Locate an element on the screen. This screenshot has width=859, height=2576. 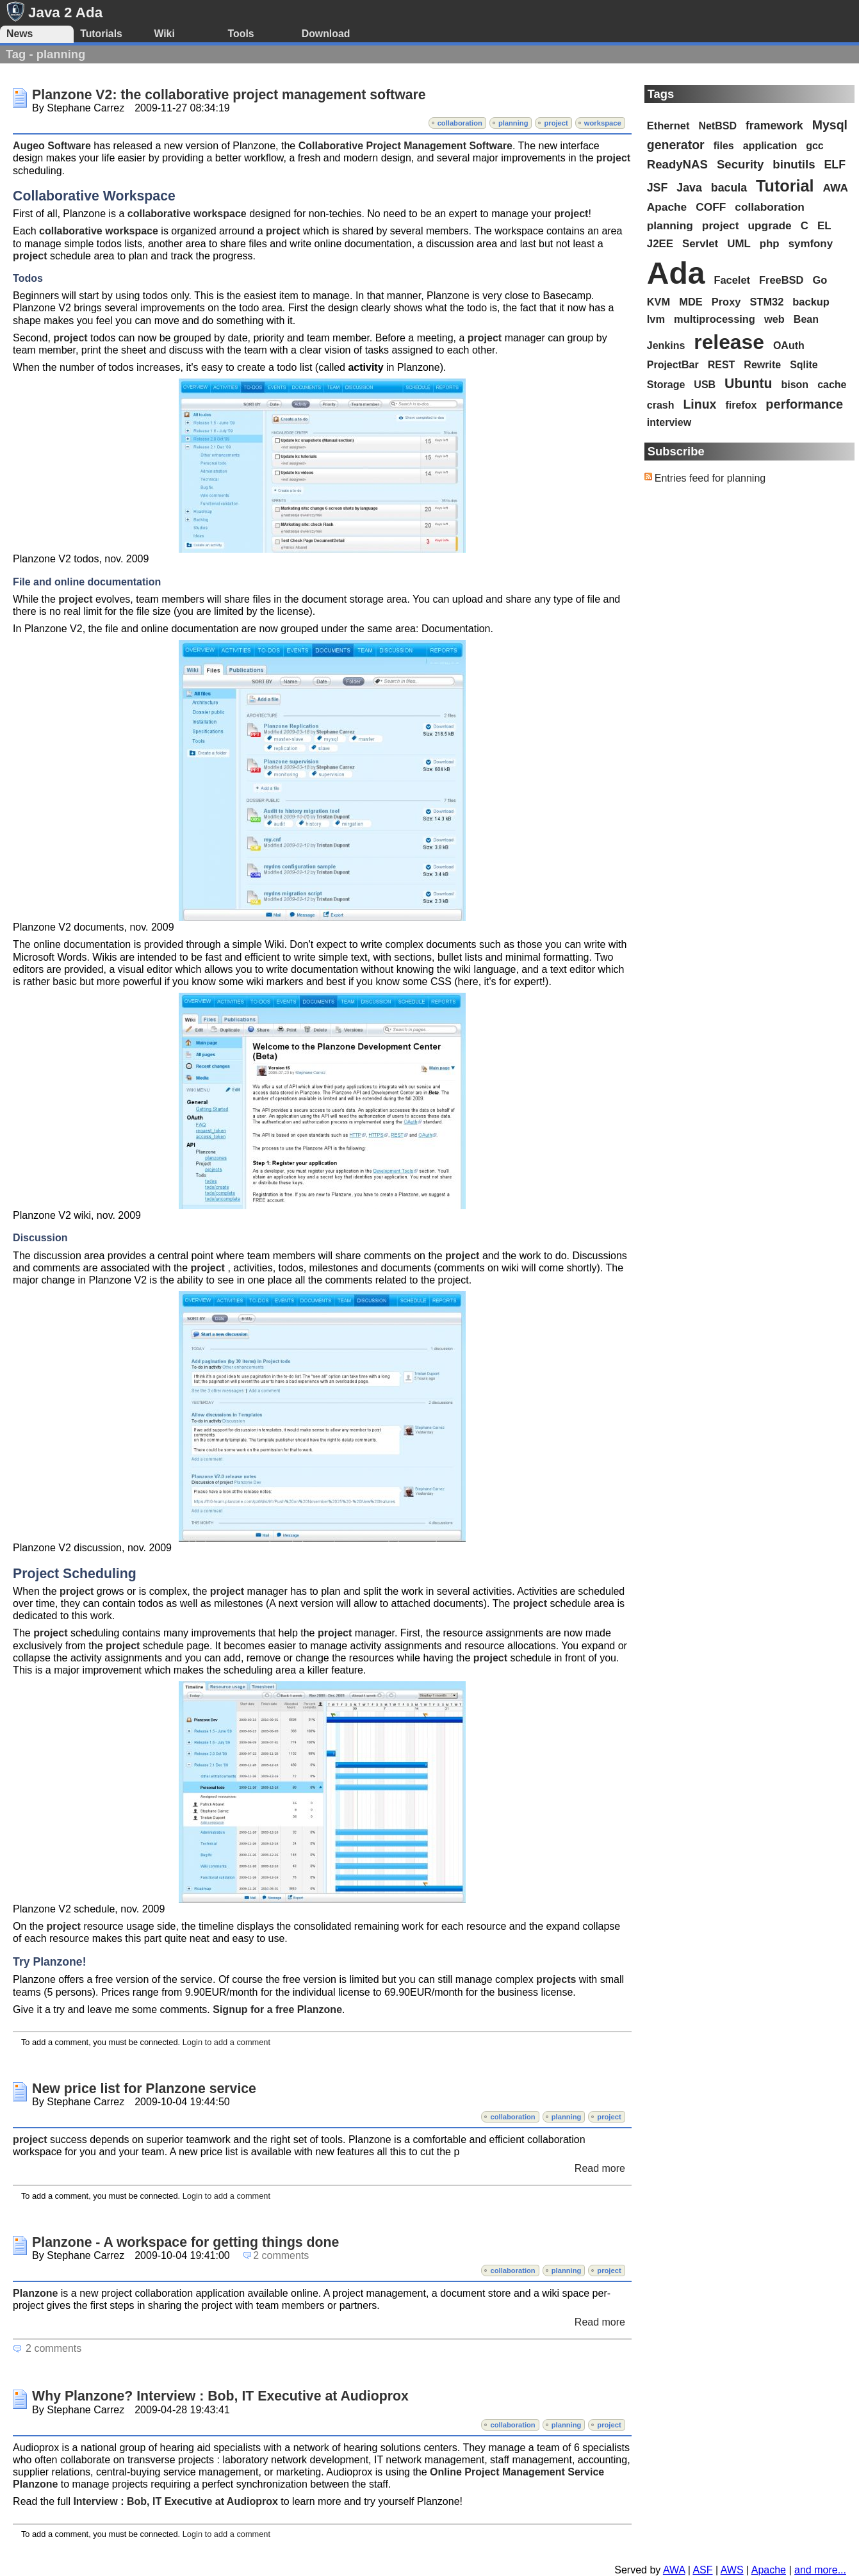
multiprocessing is located at coordinates (714, 319).